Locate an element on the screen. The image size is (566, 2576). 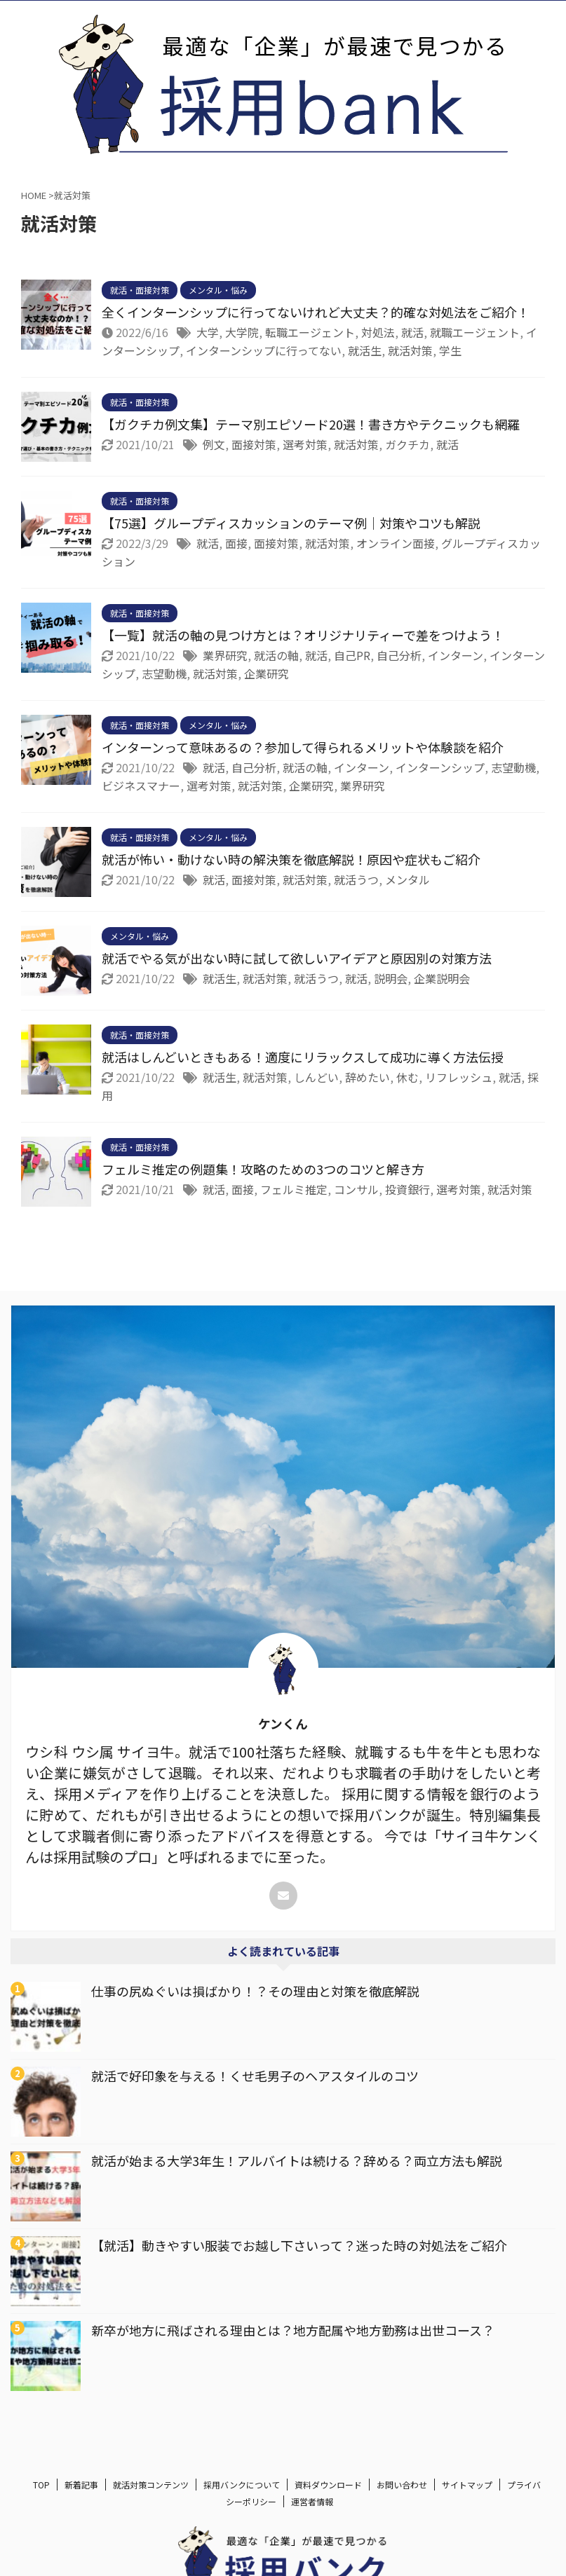
新着記事 is located at coordinates (81, 2485).